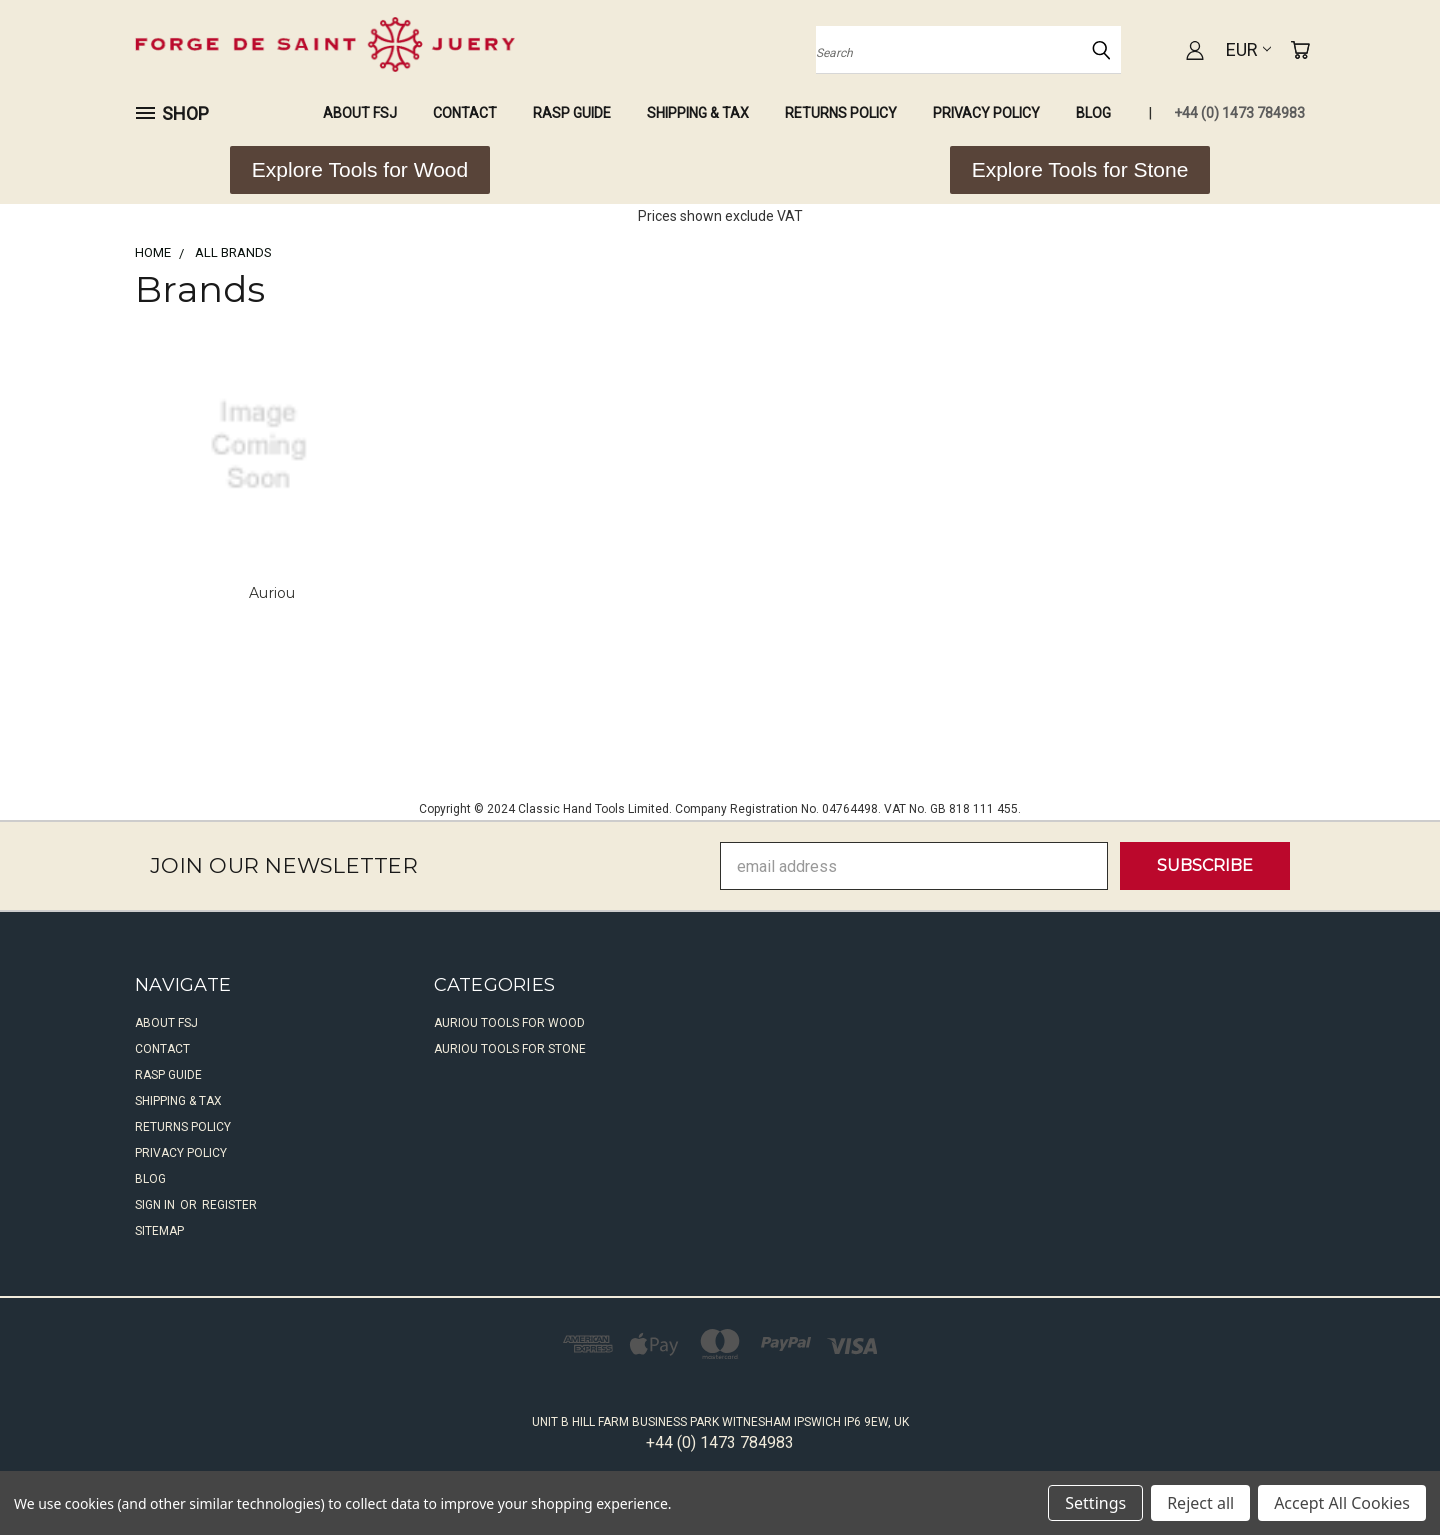 The image size is (1440, 1535). I want to click on Privacy Policy, so click(986, 113).